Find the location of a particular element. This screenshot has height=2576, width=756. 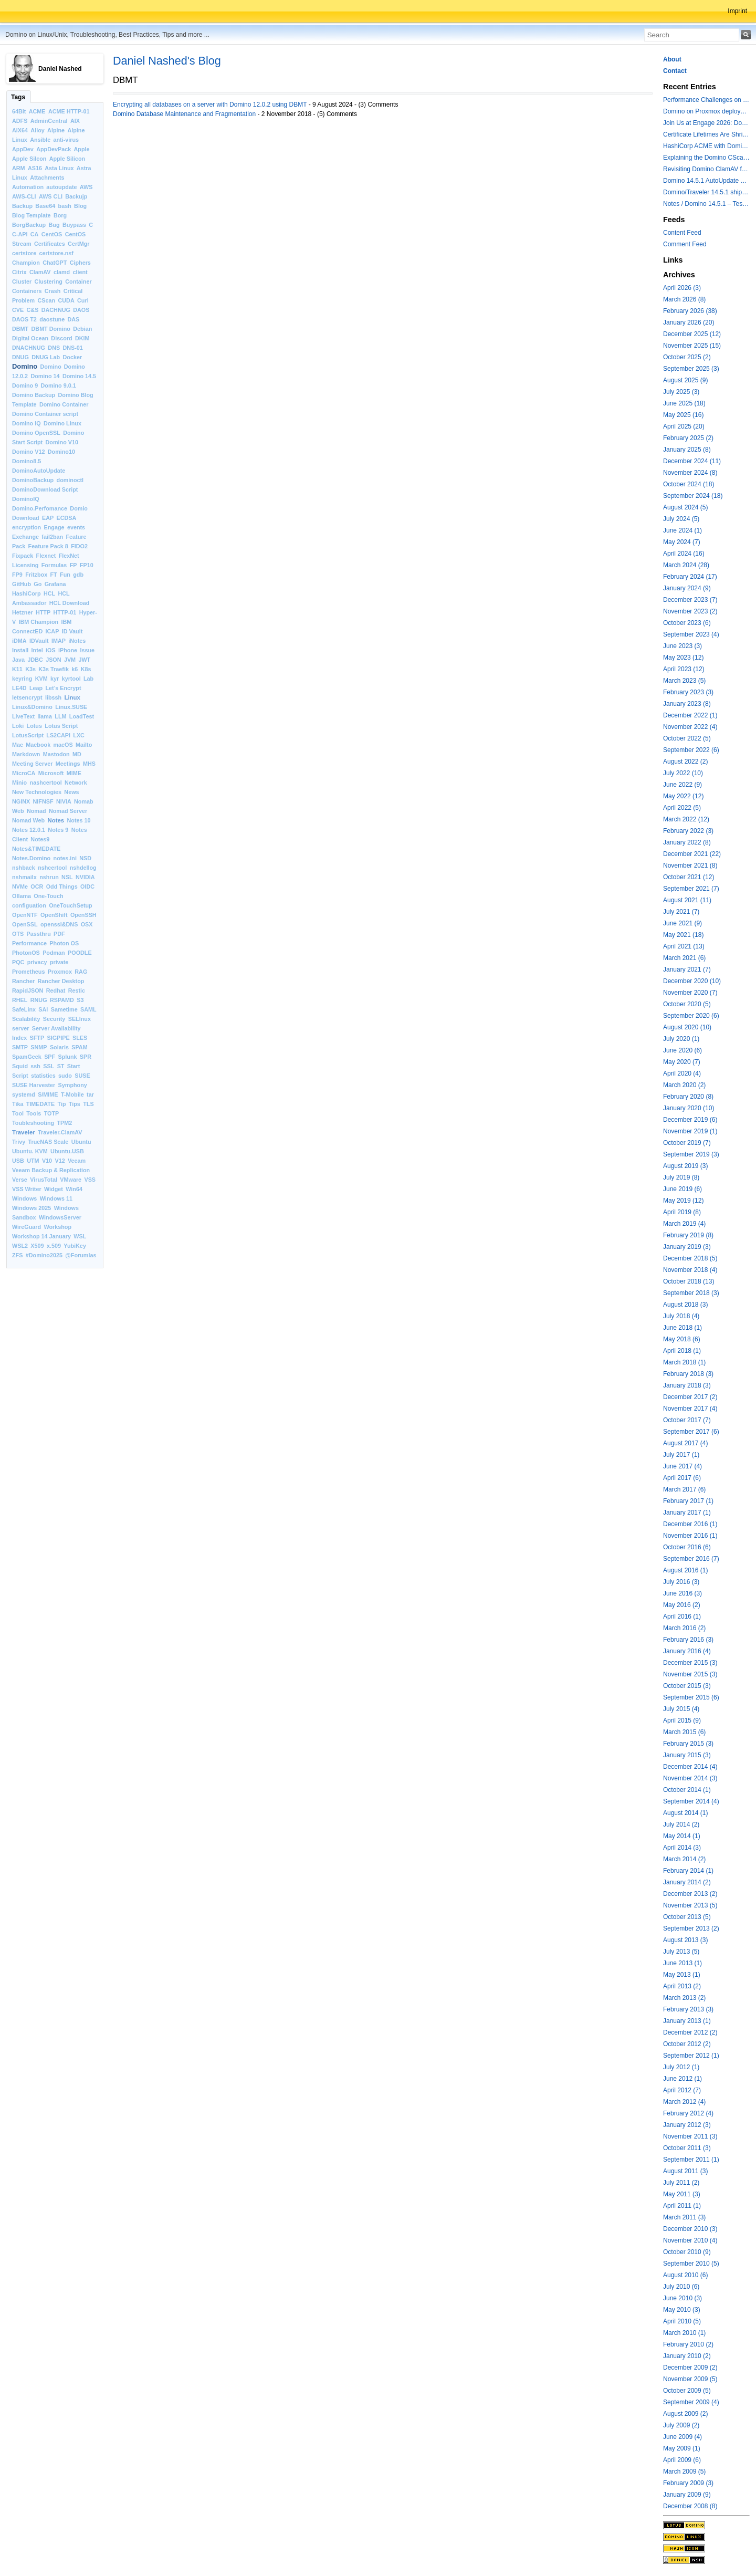

WSL is located at coordinates (80, 1236).